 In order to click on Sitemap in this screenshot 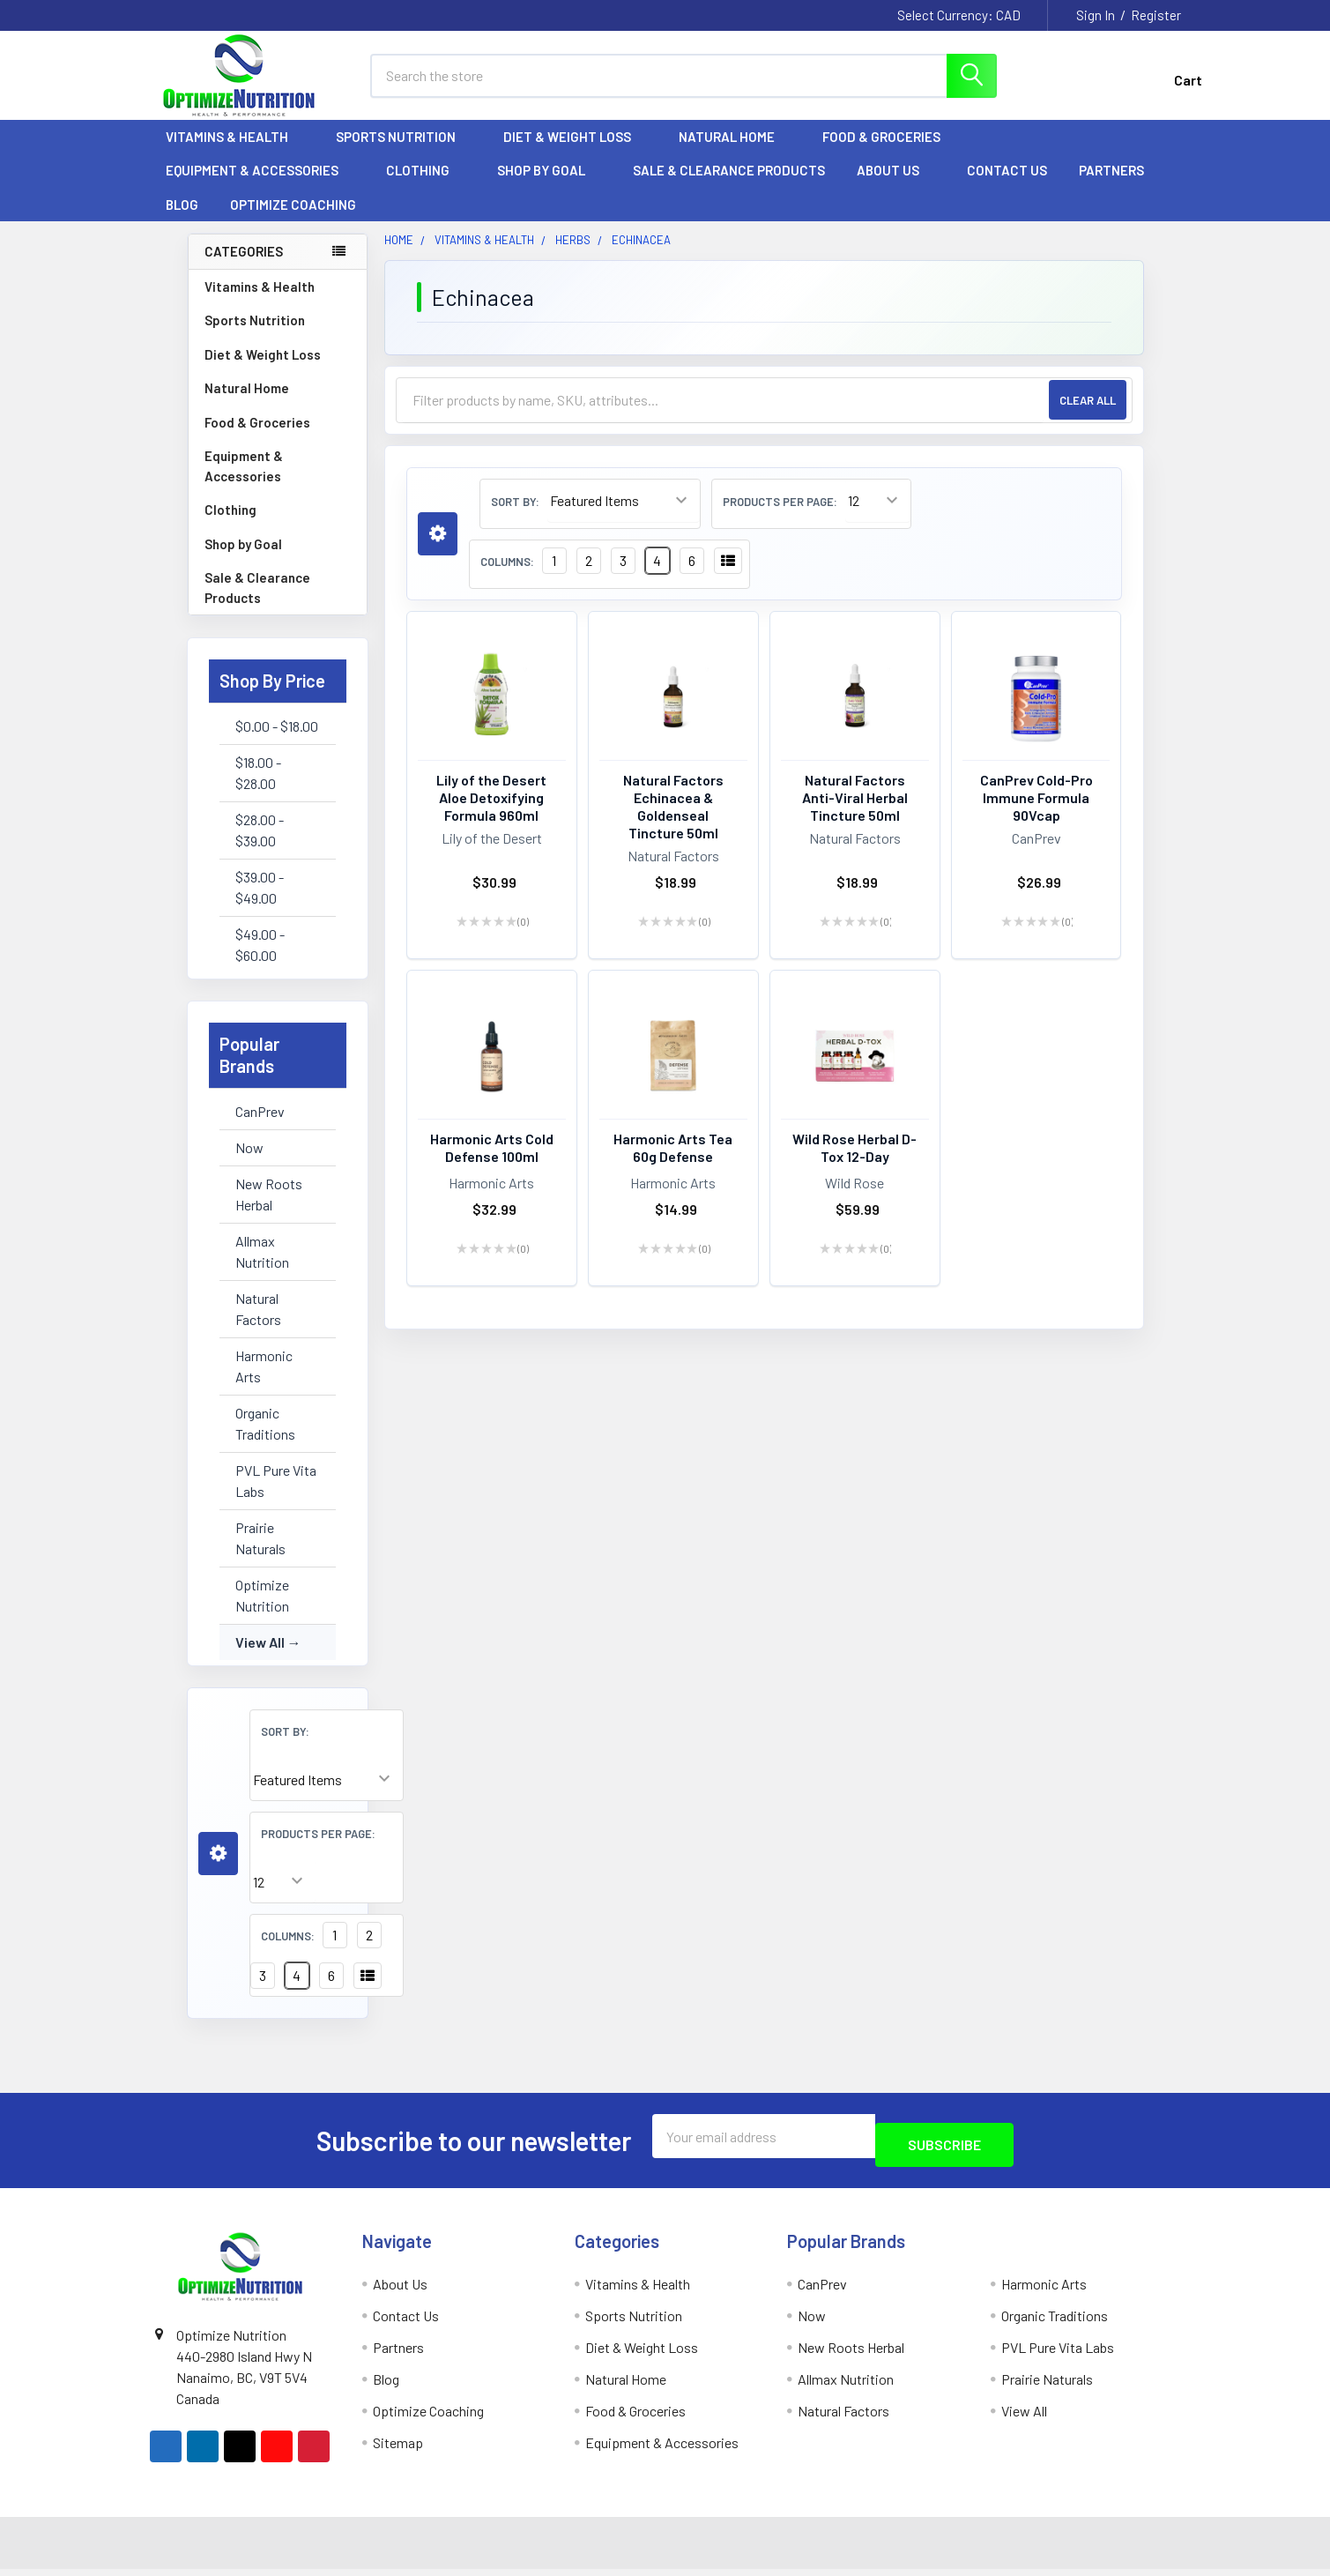, I will do `click(398, 2449)`.